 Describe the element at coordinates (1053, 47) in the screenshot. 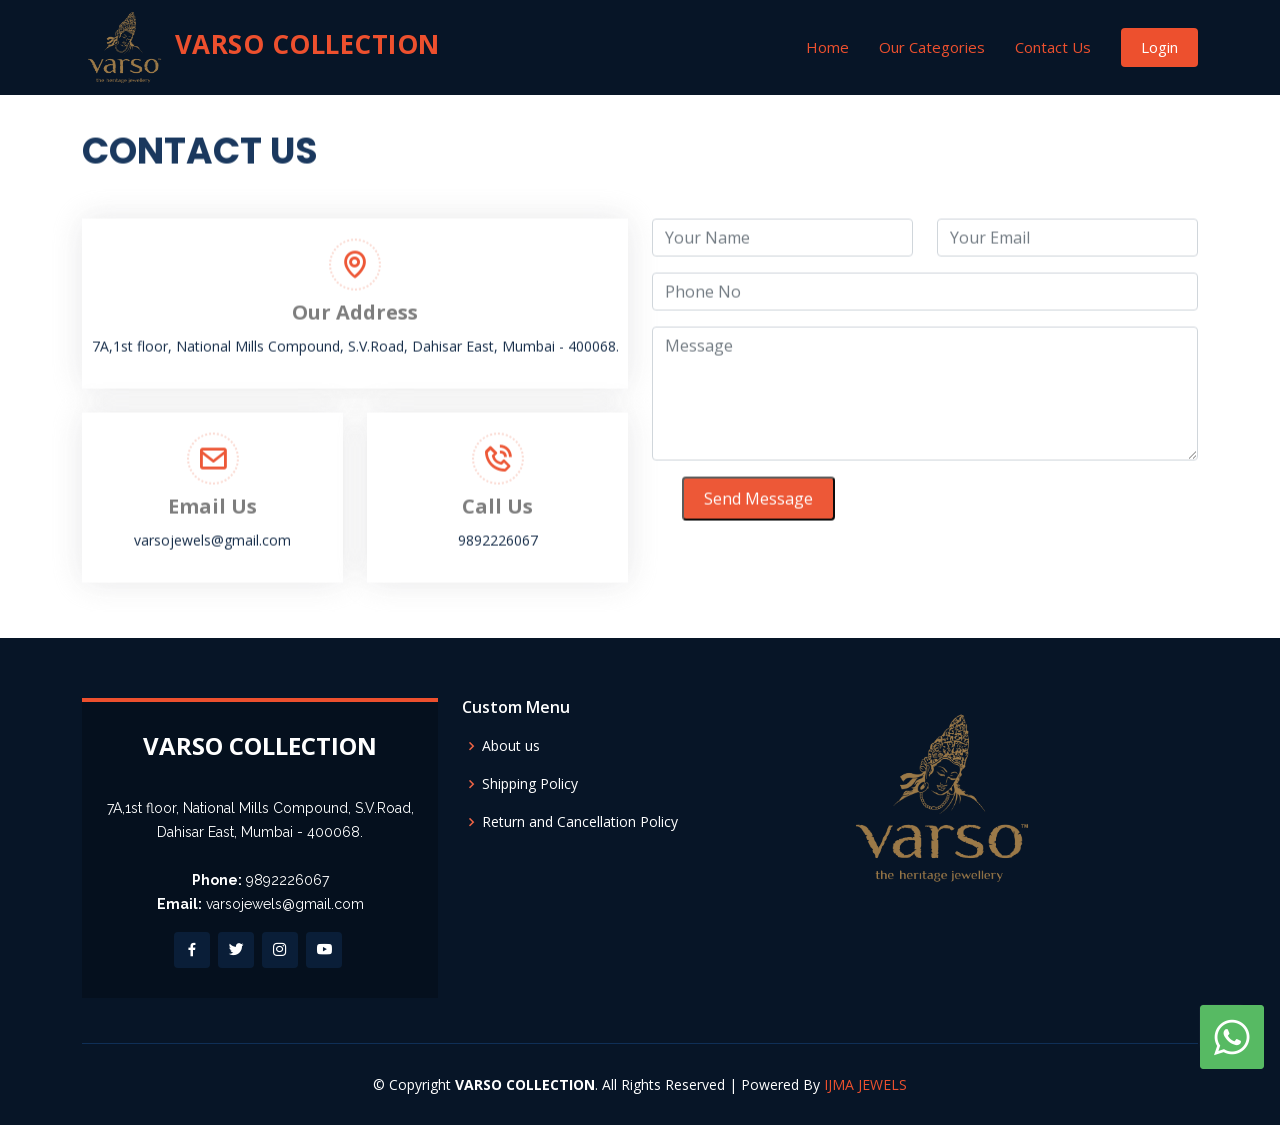

I see `Contact Us` at that location.